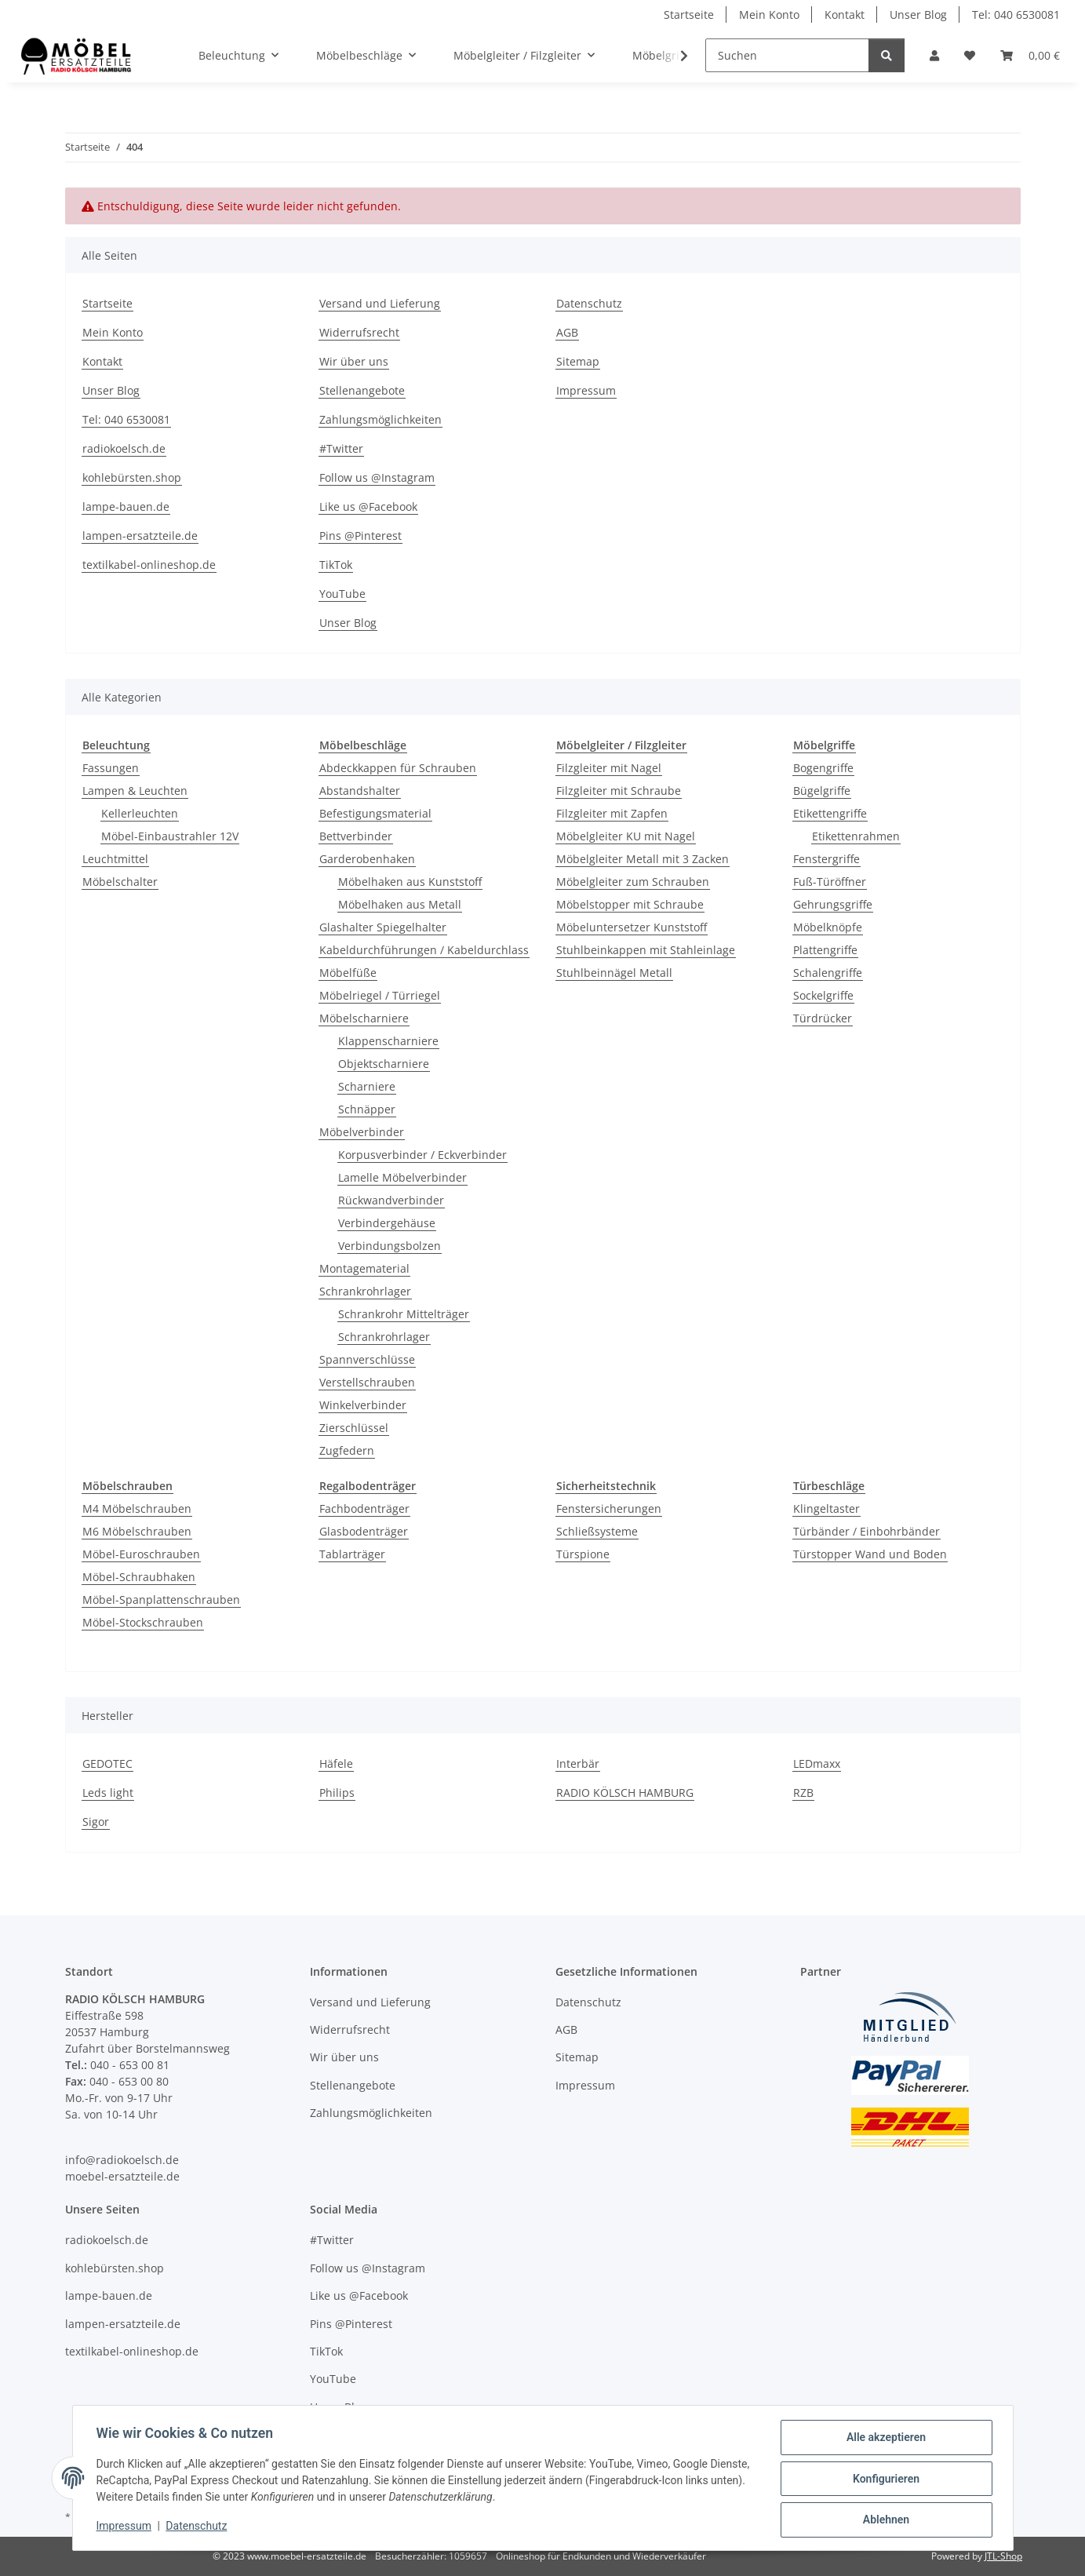 This screenshot has height=2576, width=1085. I want to click on Follow us @Instagram, so click(377, 477).